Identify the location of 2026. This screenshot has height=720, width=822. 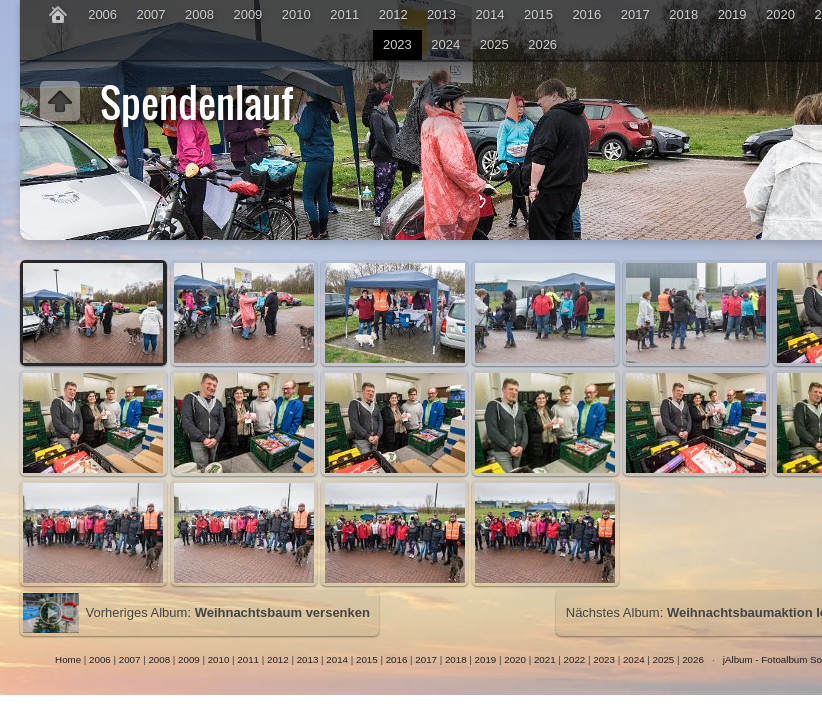
(542, 44).